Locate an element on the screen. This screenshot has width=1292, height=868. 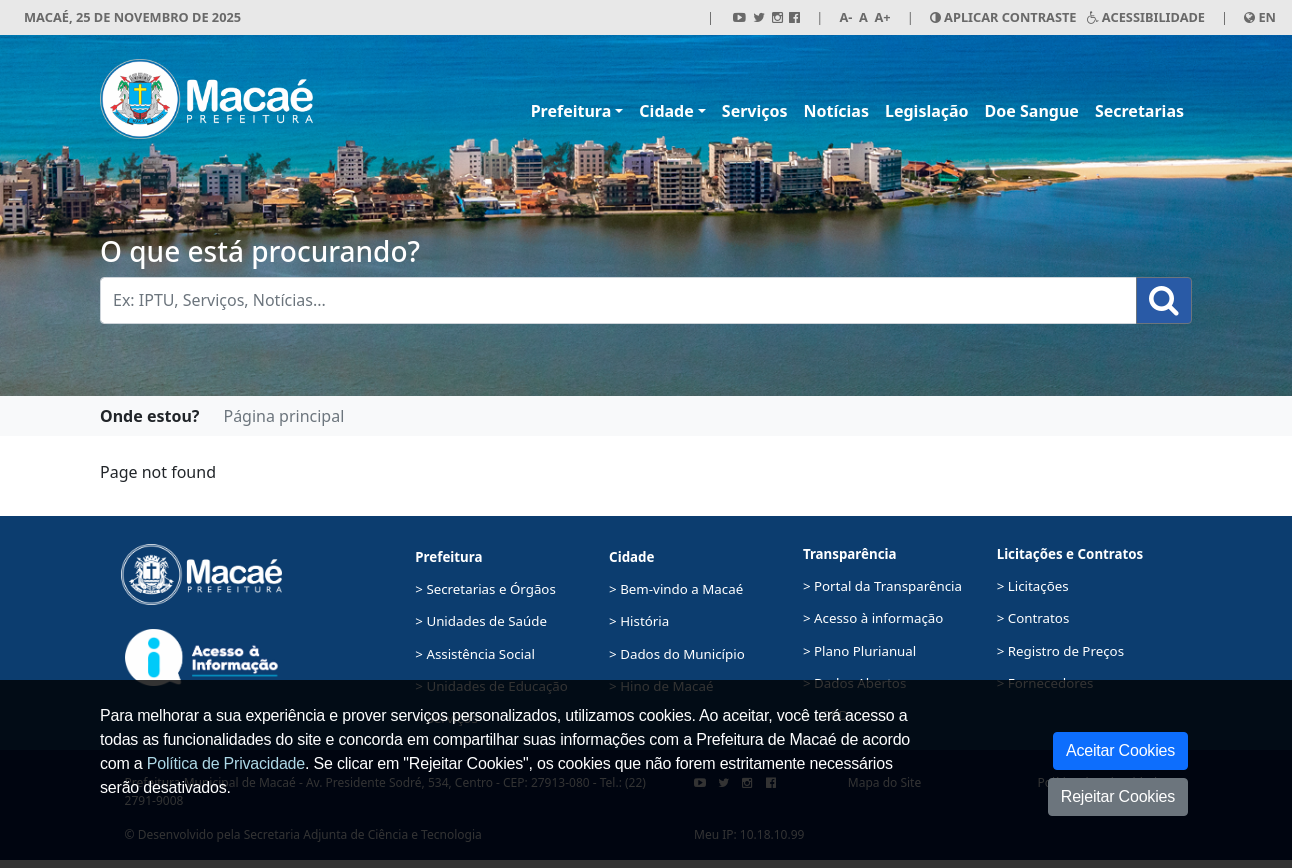
> Secretarias e Órgãos is located at coordinates (485, 589).